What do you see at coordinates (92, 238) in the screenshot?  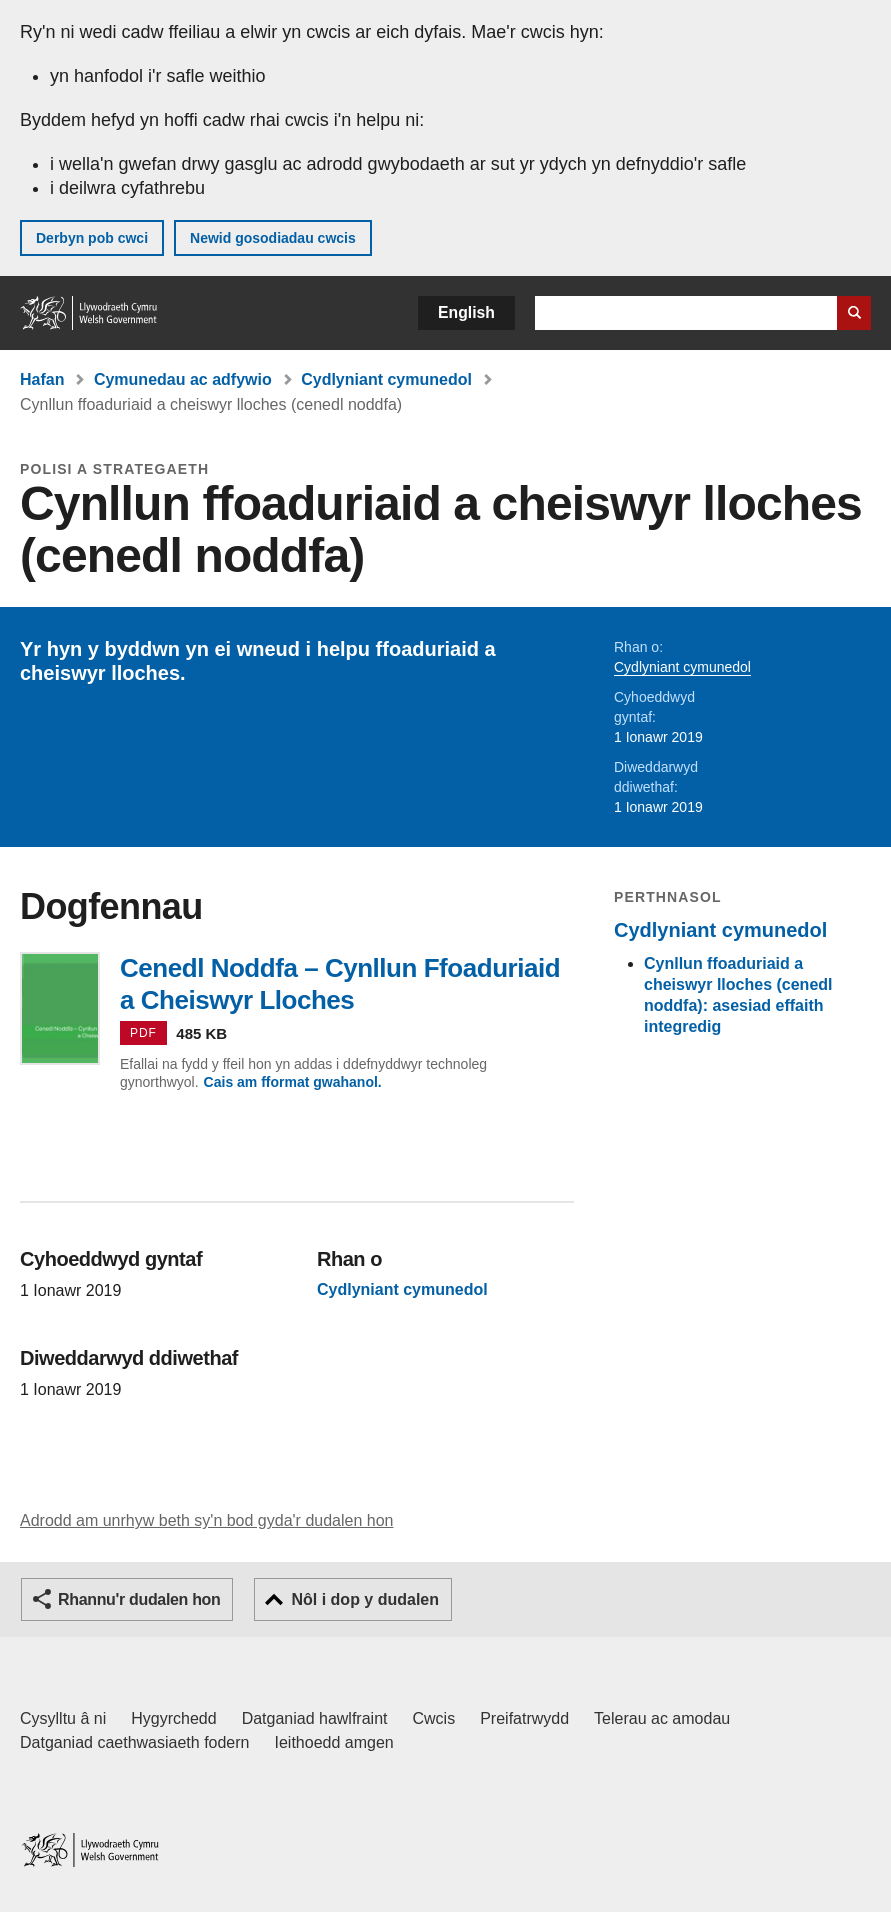 I see `Derbyn pob cwci` at bounding box center [92, 238].